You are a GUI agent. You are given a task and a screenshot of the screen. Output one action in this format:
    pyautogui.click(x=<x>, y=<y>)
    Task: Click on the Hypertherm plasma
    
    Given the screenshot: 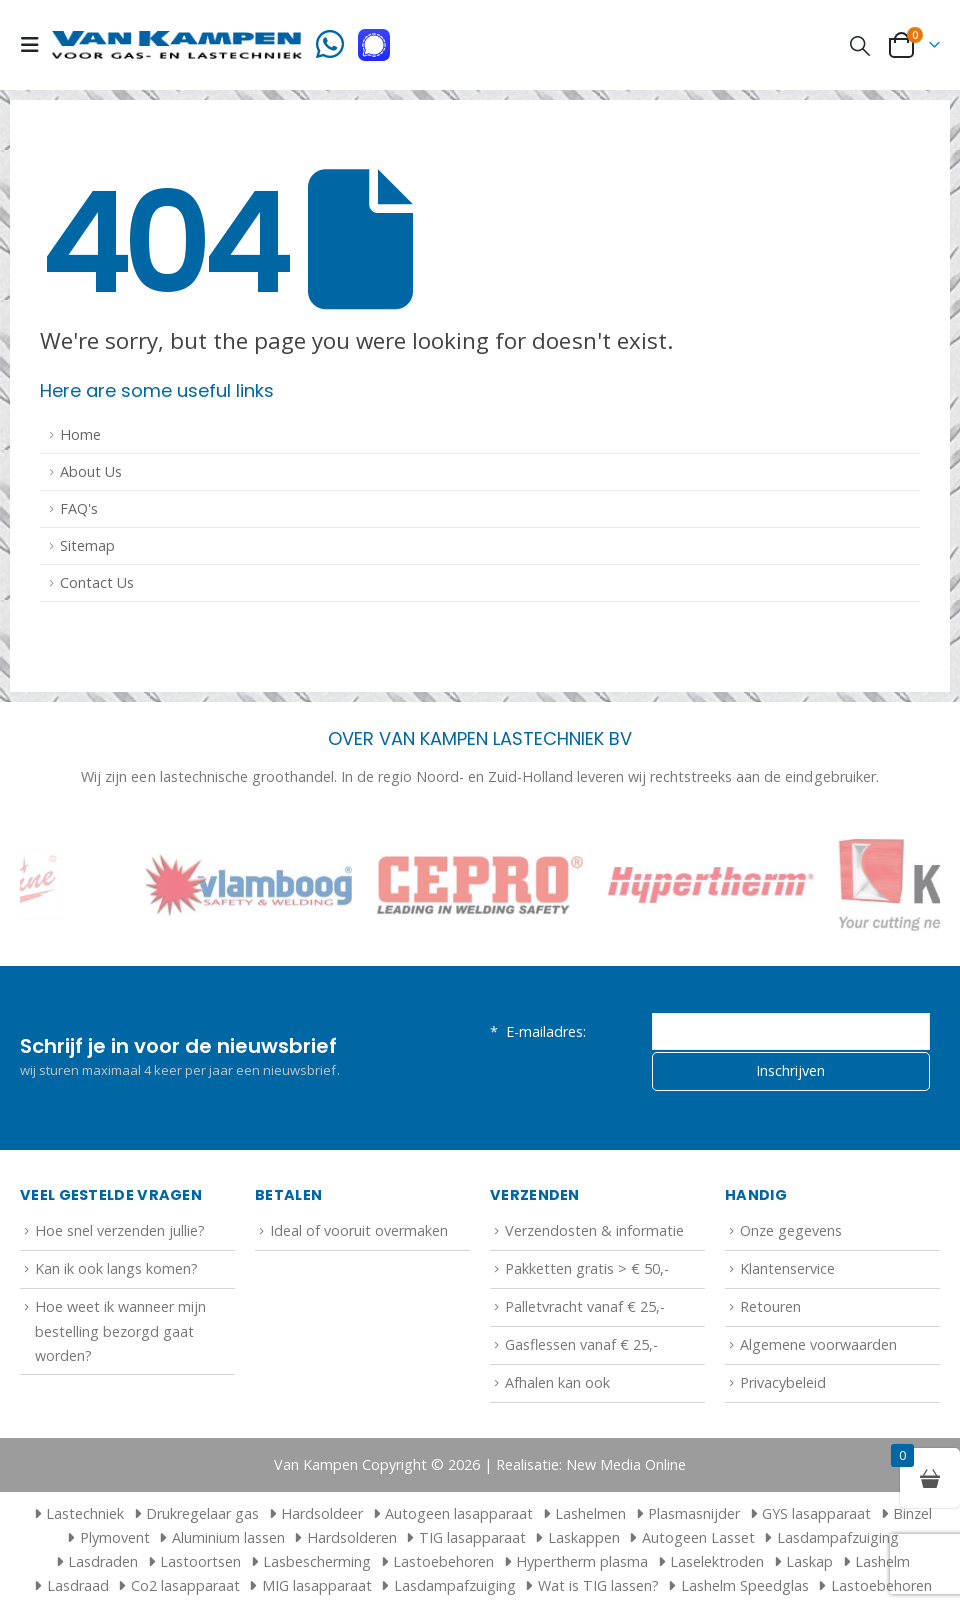 What is the action you would take?
    pyautogui.click(x=582, y=1561)
    